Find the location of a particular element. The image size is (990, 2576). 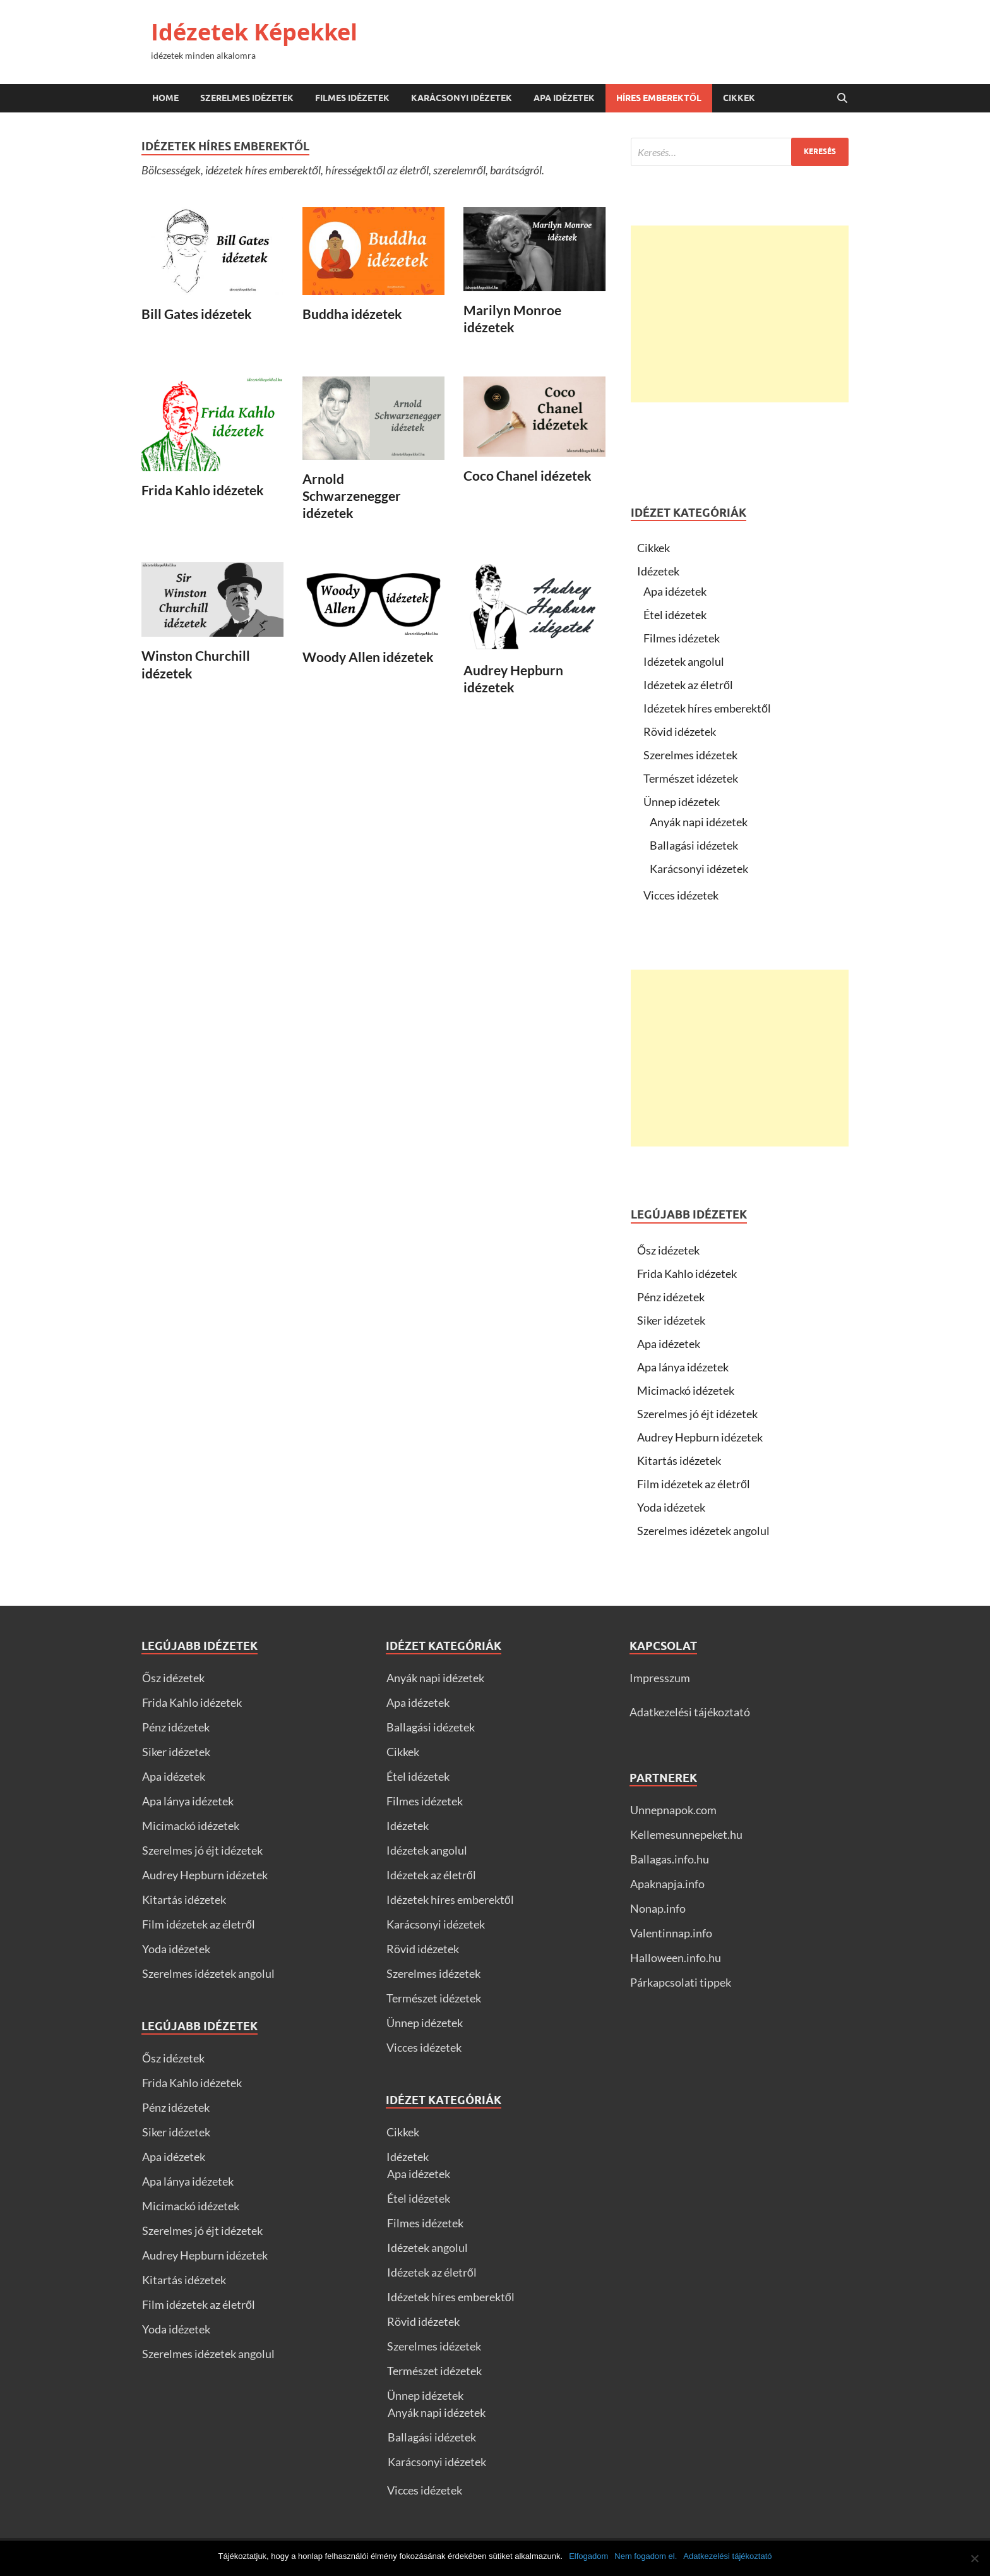

Híres emberektől is located at coordinates (658, 98).